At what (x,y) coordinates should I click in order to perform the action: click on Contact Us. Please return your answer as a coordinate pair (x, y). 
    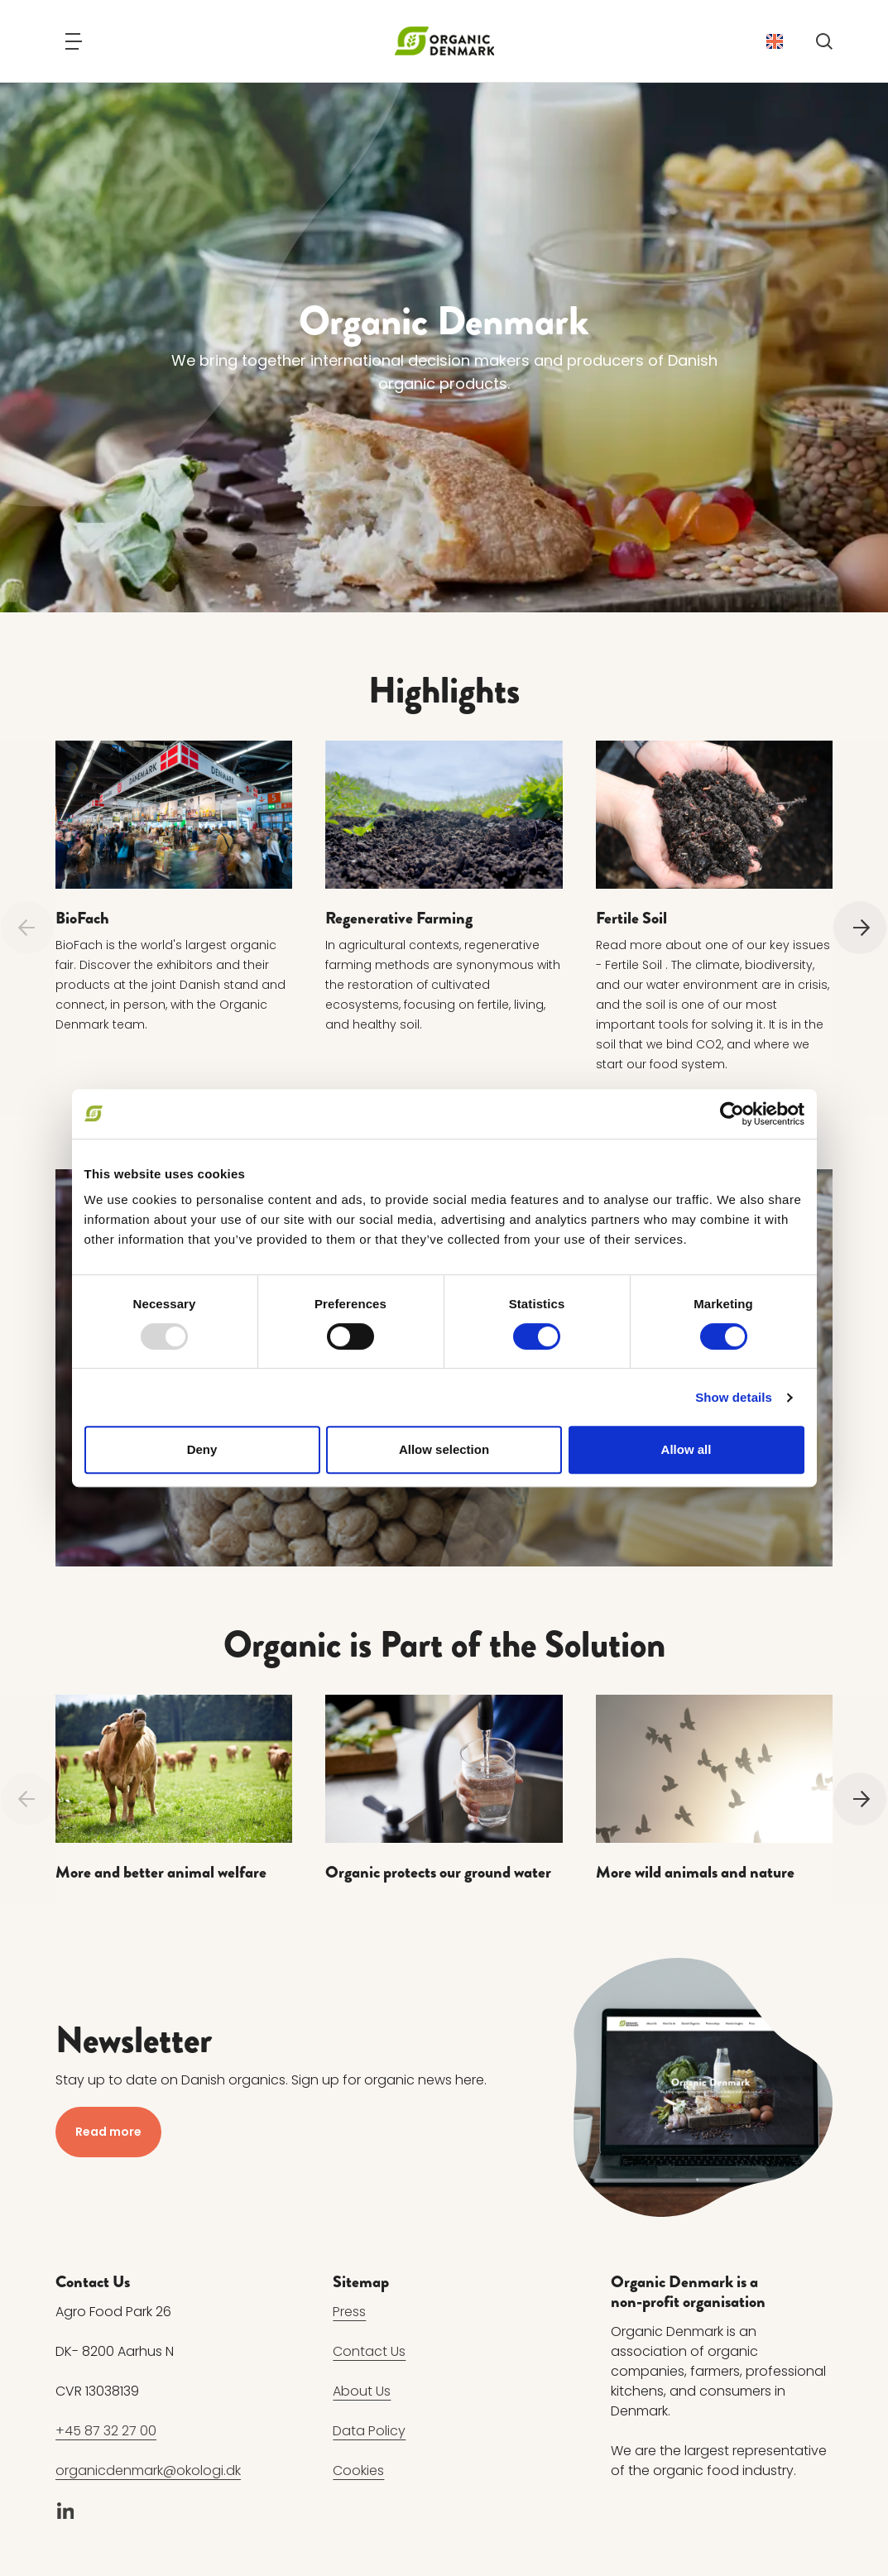
    Looking at the image, I should click on (369, 2351).